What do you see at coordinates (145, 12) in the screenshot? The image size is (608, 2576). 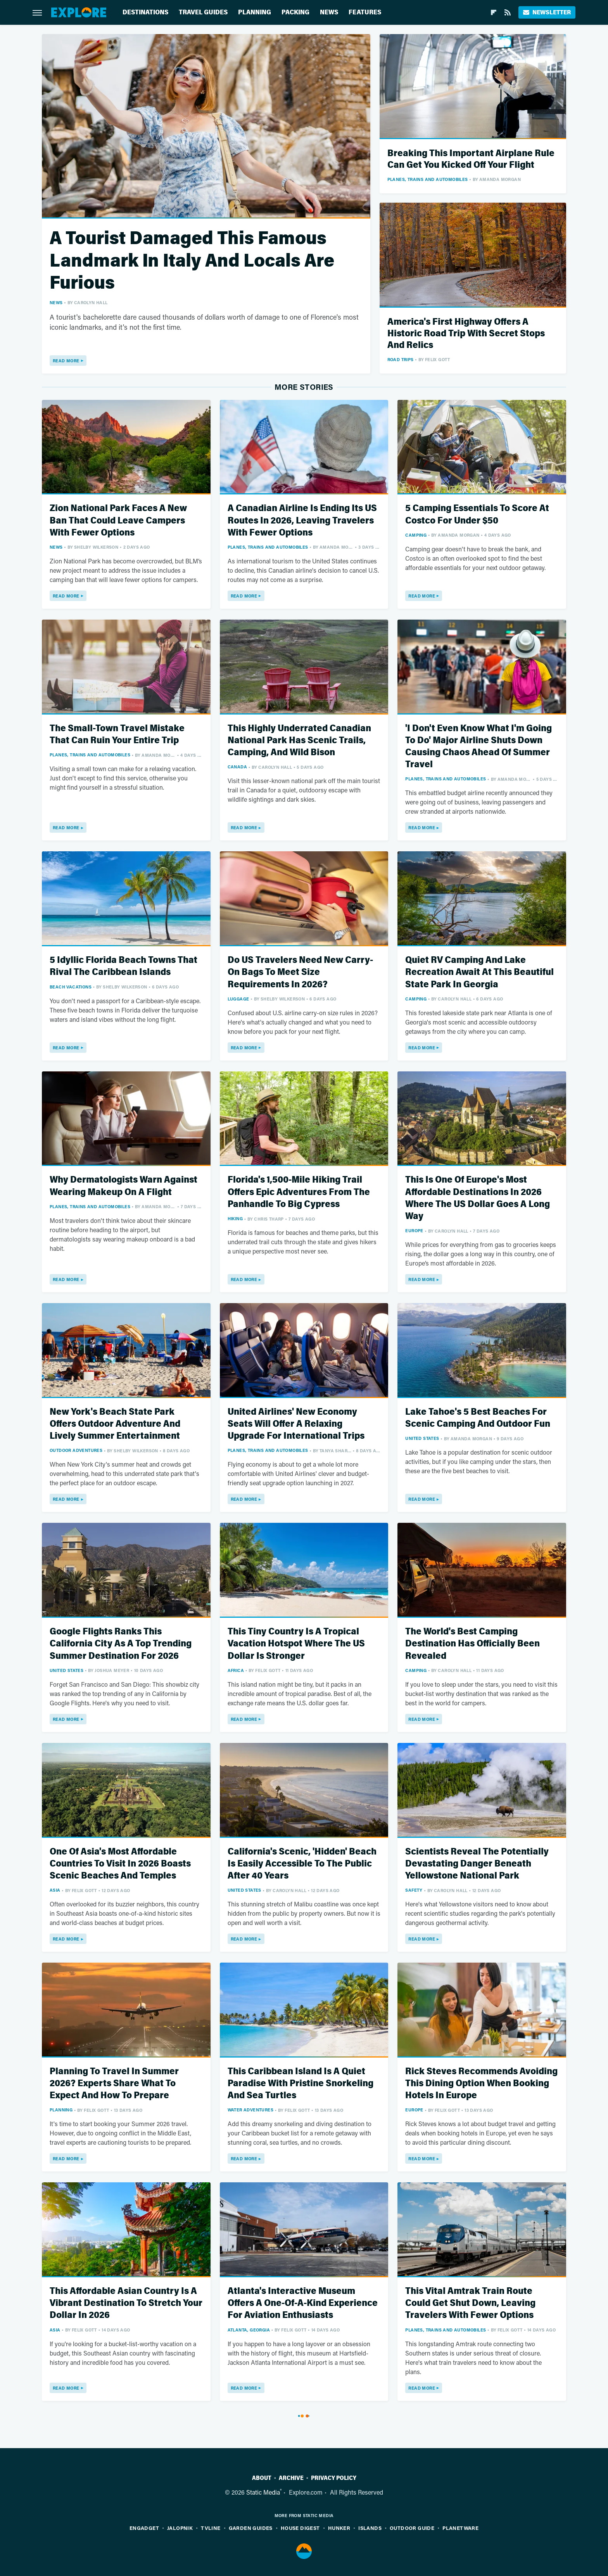 I see `Destinations` at bounding box center [145, 12].